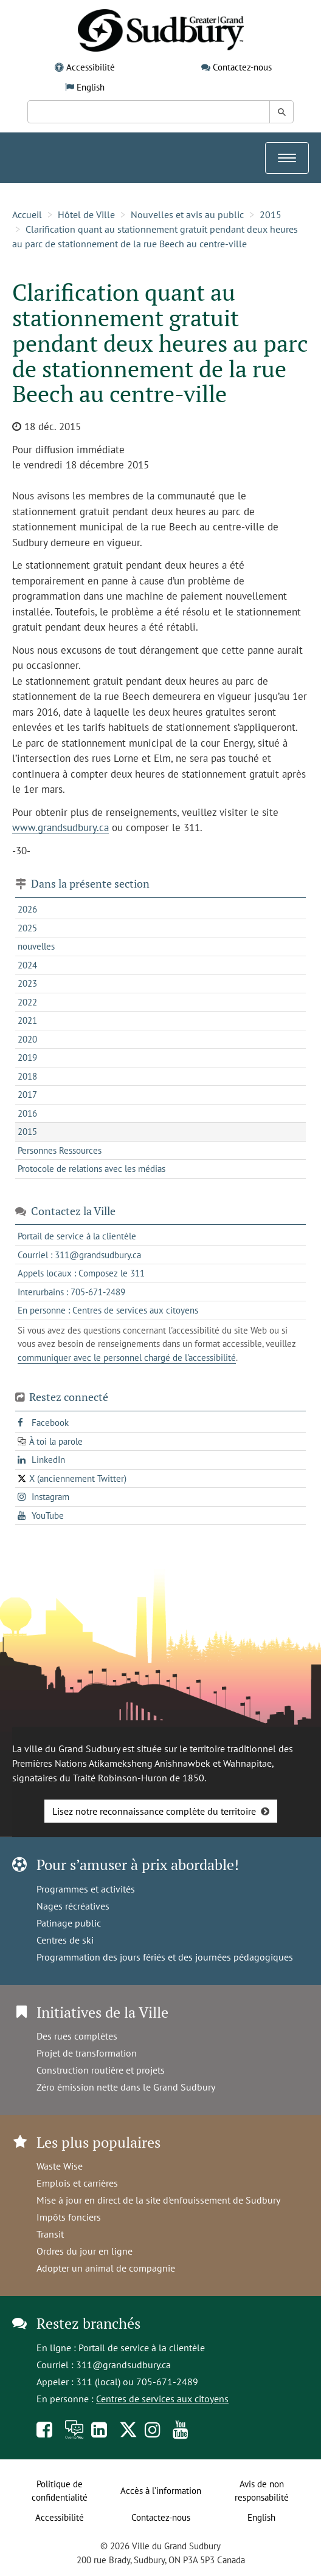 This screenshot has height=2576, width=321. I want to click on Nouvelles et avis au public, so click(187, 214).